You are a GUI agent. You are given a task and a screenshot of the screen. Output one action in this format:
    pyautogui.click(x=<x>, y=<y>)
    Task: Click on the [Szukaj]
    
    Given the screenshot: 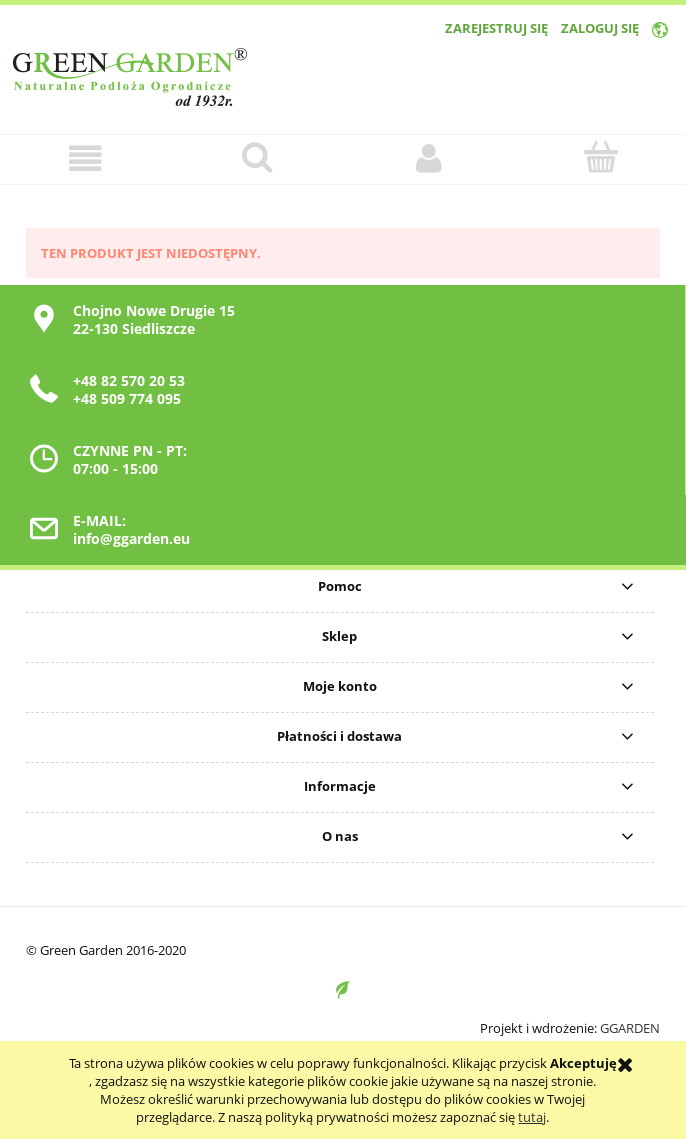 What is the action you would take?
    pyautogui.click(x=258, y=157)
    